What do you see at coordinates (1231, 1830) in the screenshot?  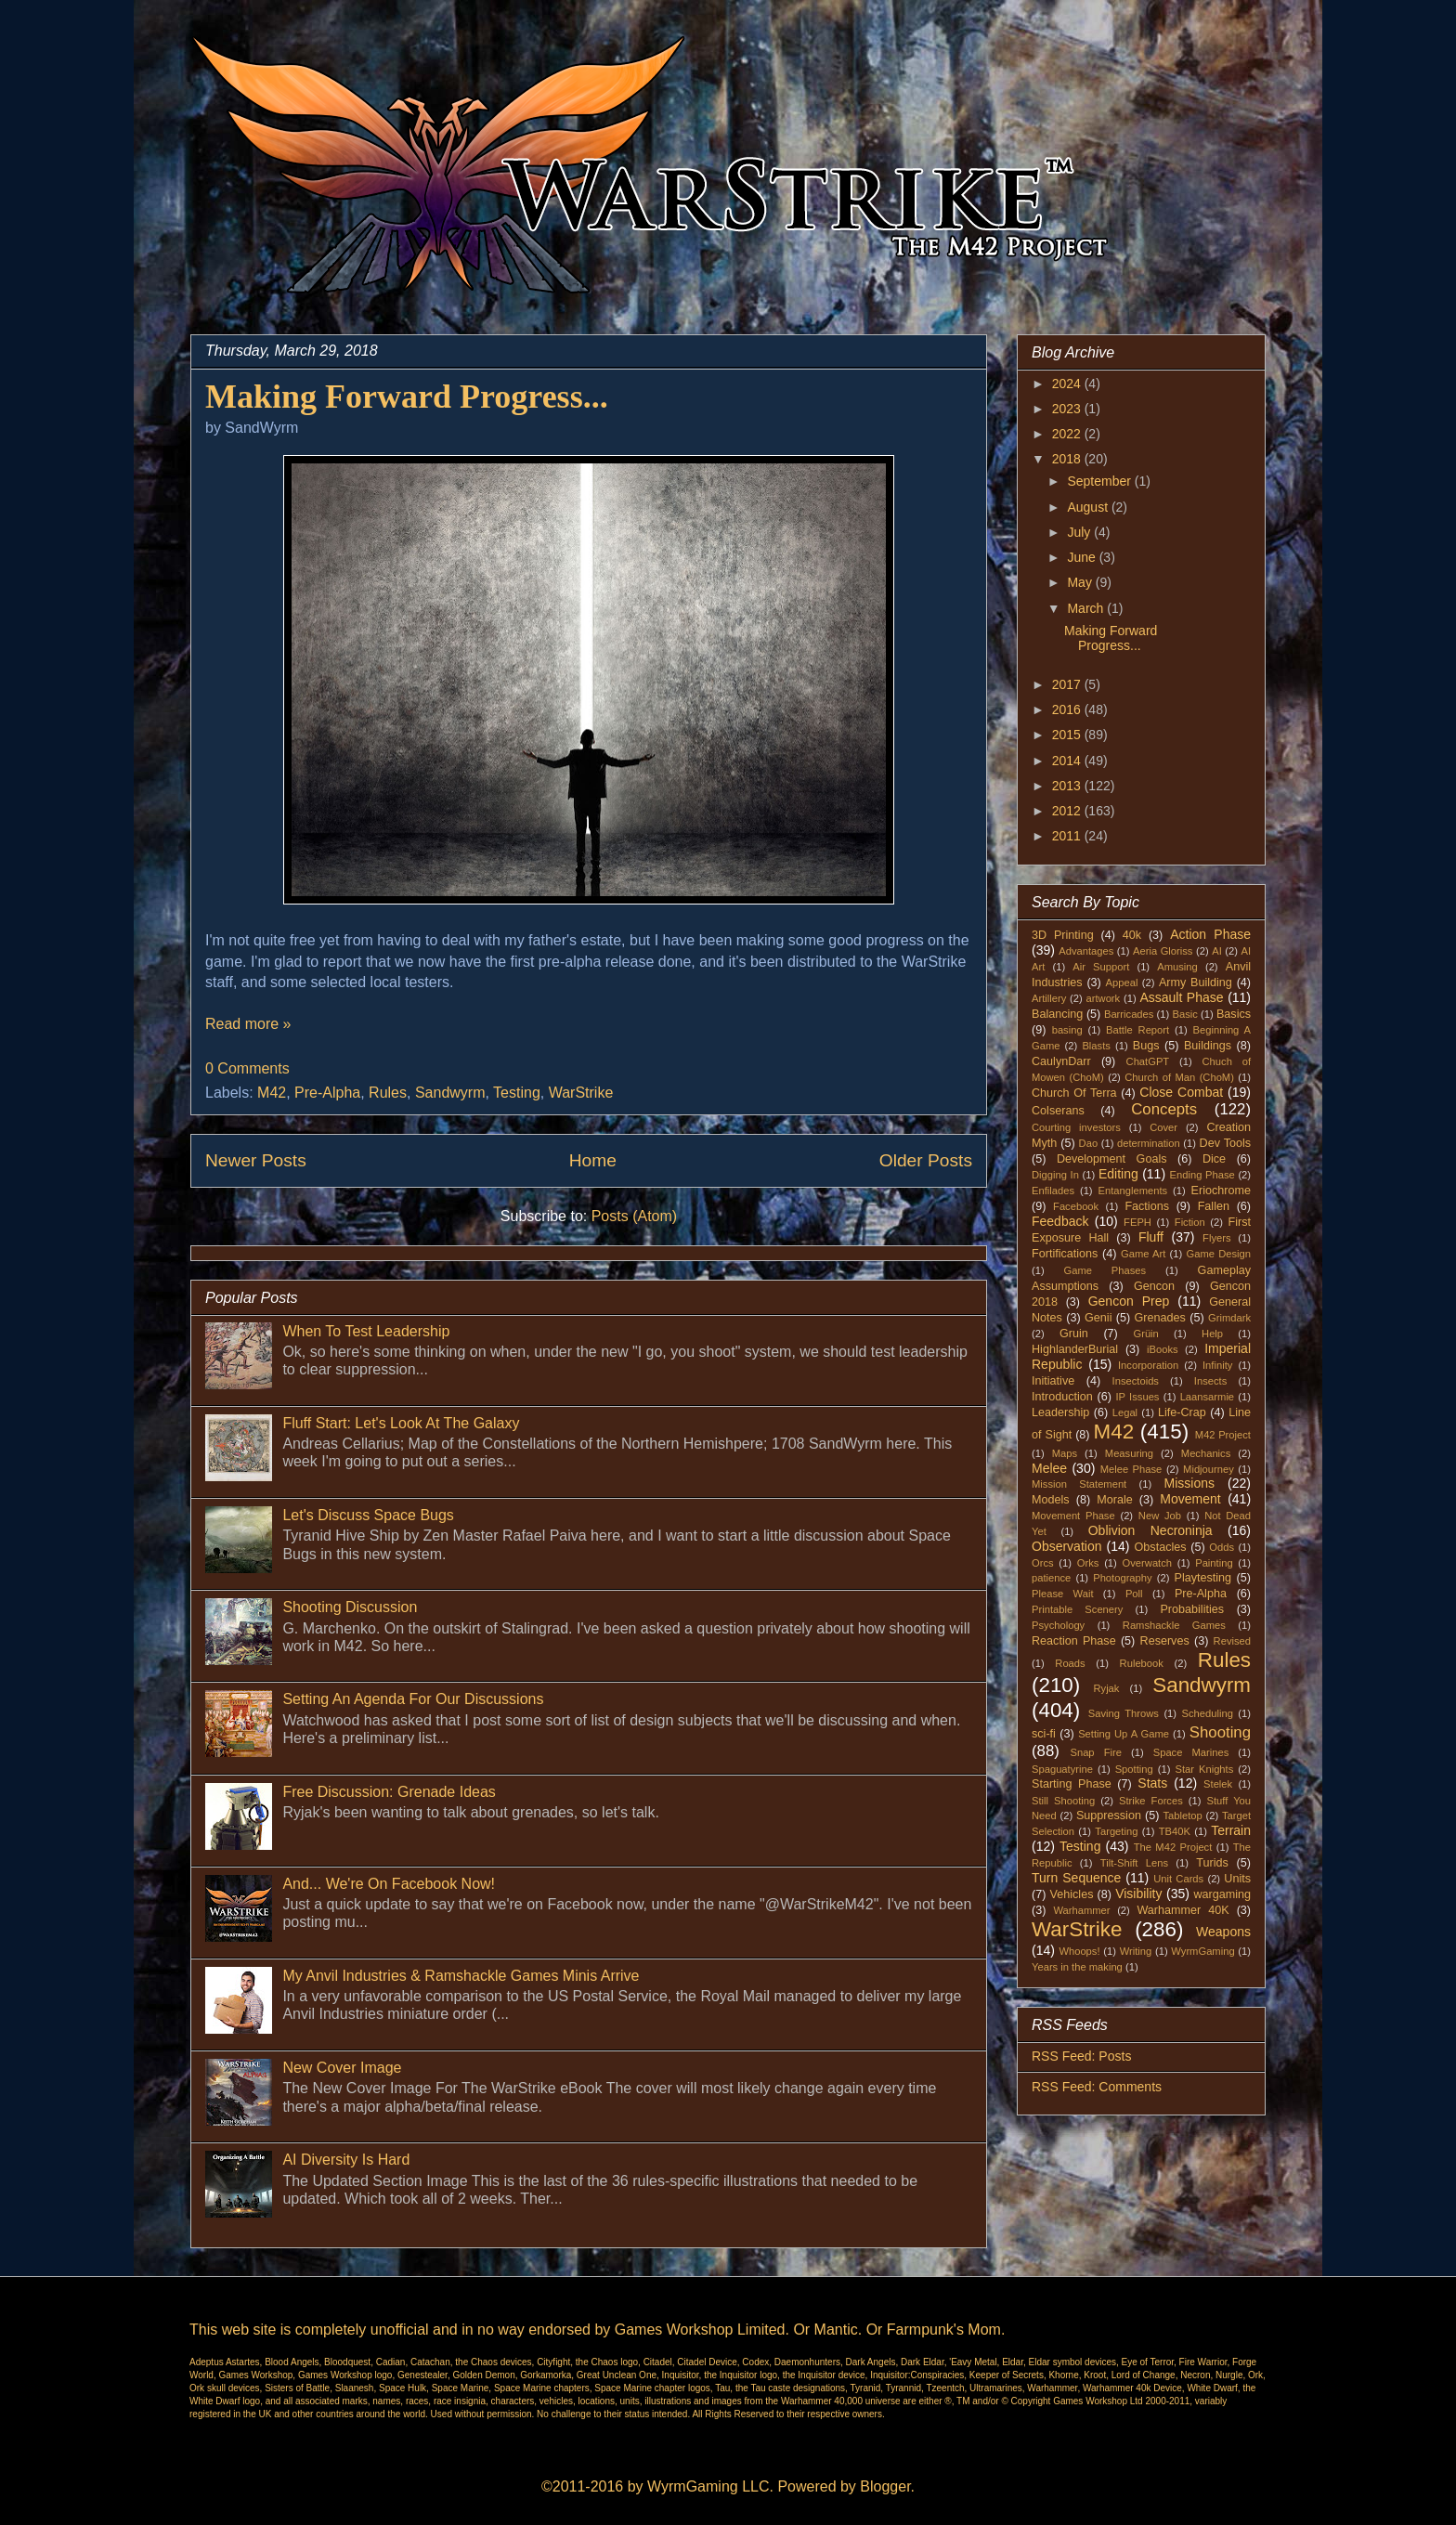 I see `Terrain` at bounding box center [1231, 1830].